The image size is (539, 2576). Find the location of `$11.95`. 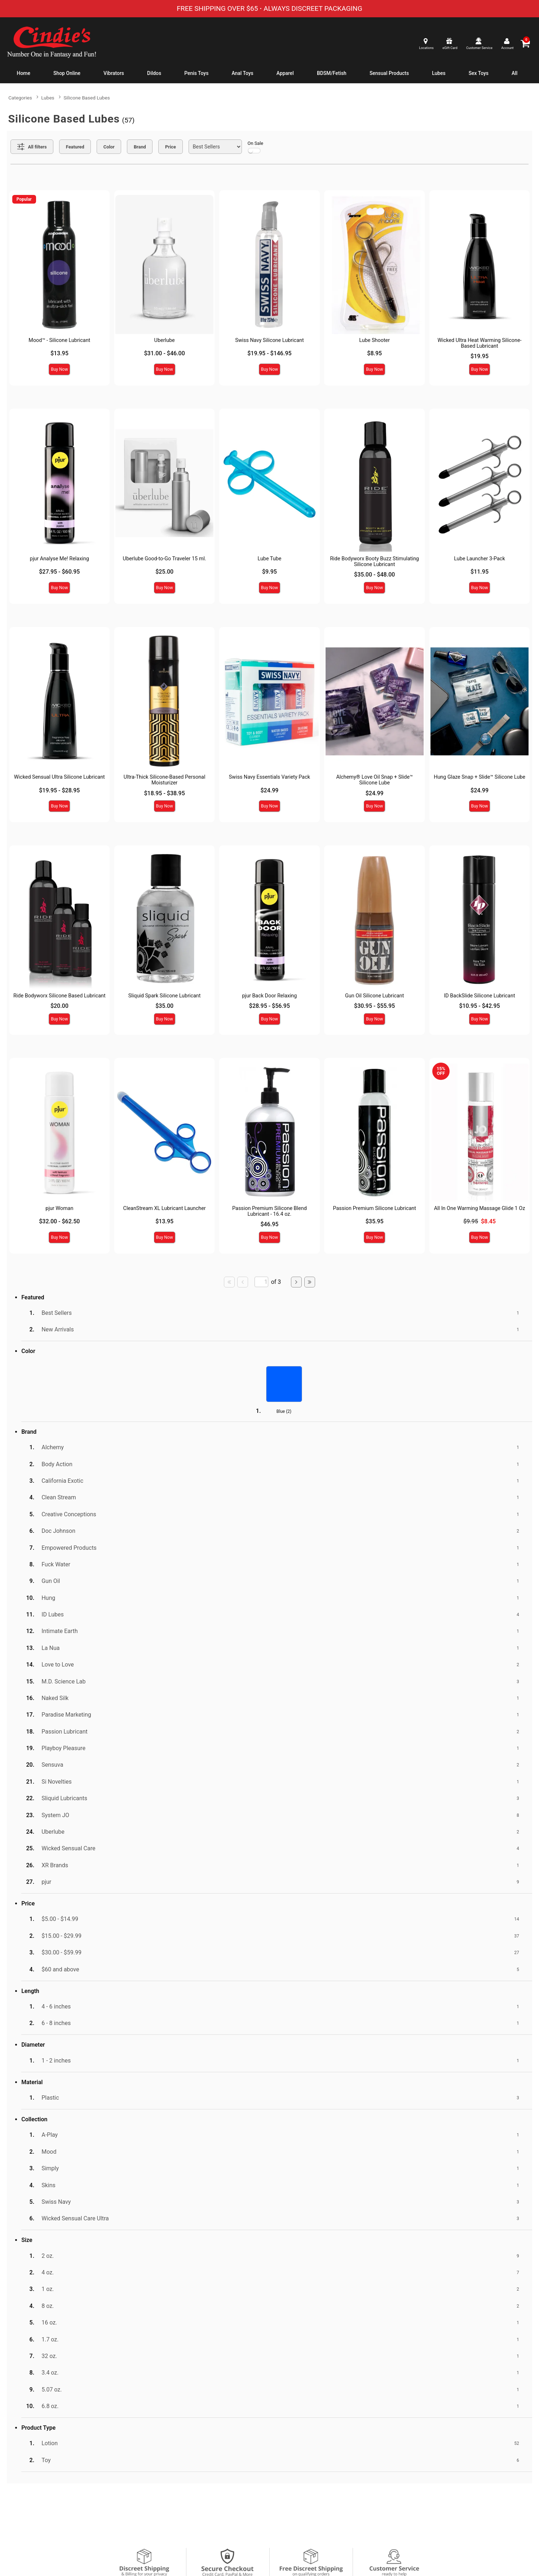

$11.95 is located at coordinates (479, 571).